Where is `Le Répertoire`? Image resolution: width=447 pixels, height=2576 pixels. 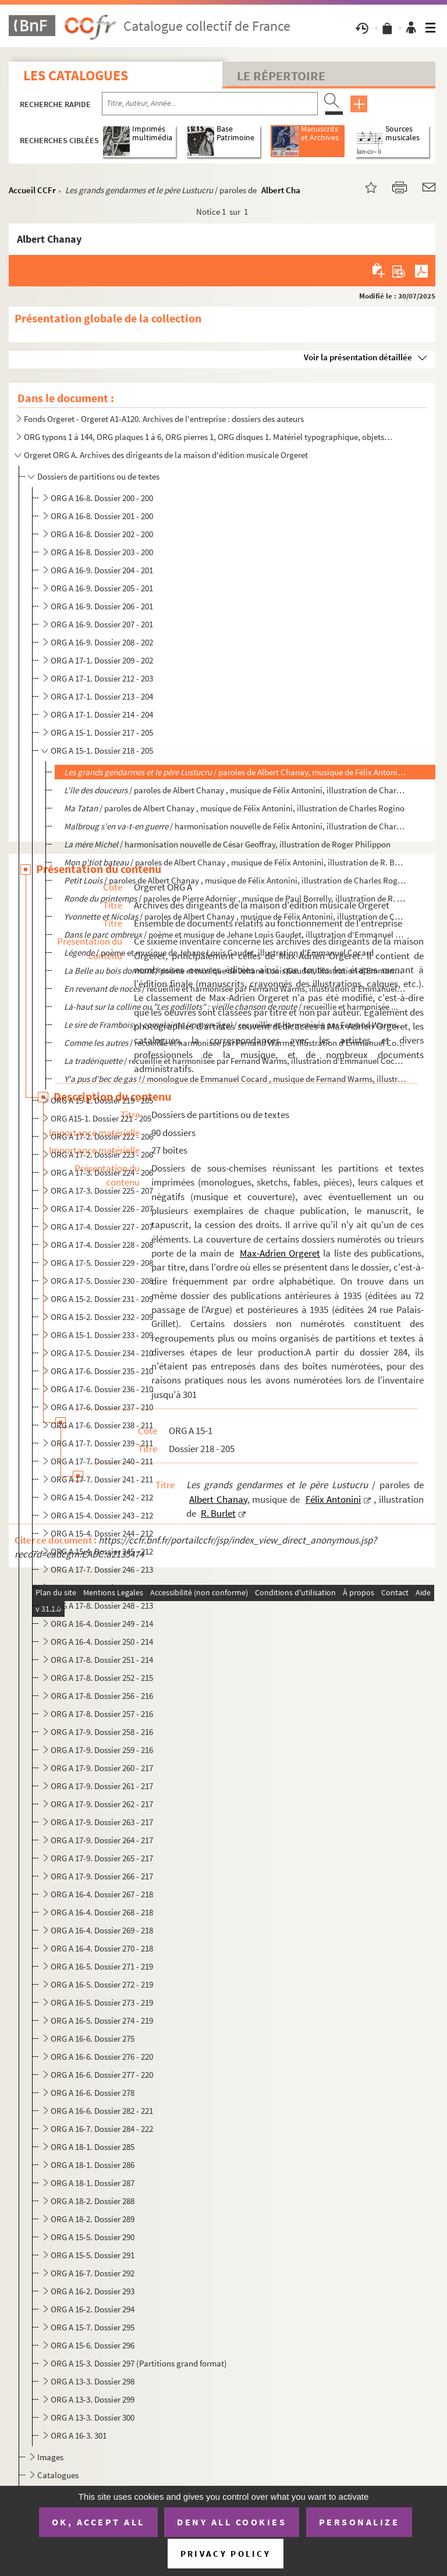 Le Répertoire is located at coordinates (281, 76).